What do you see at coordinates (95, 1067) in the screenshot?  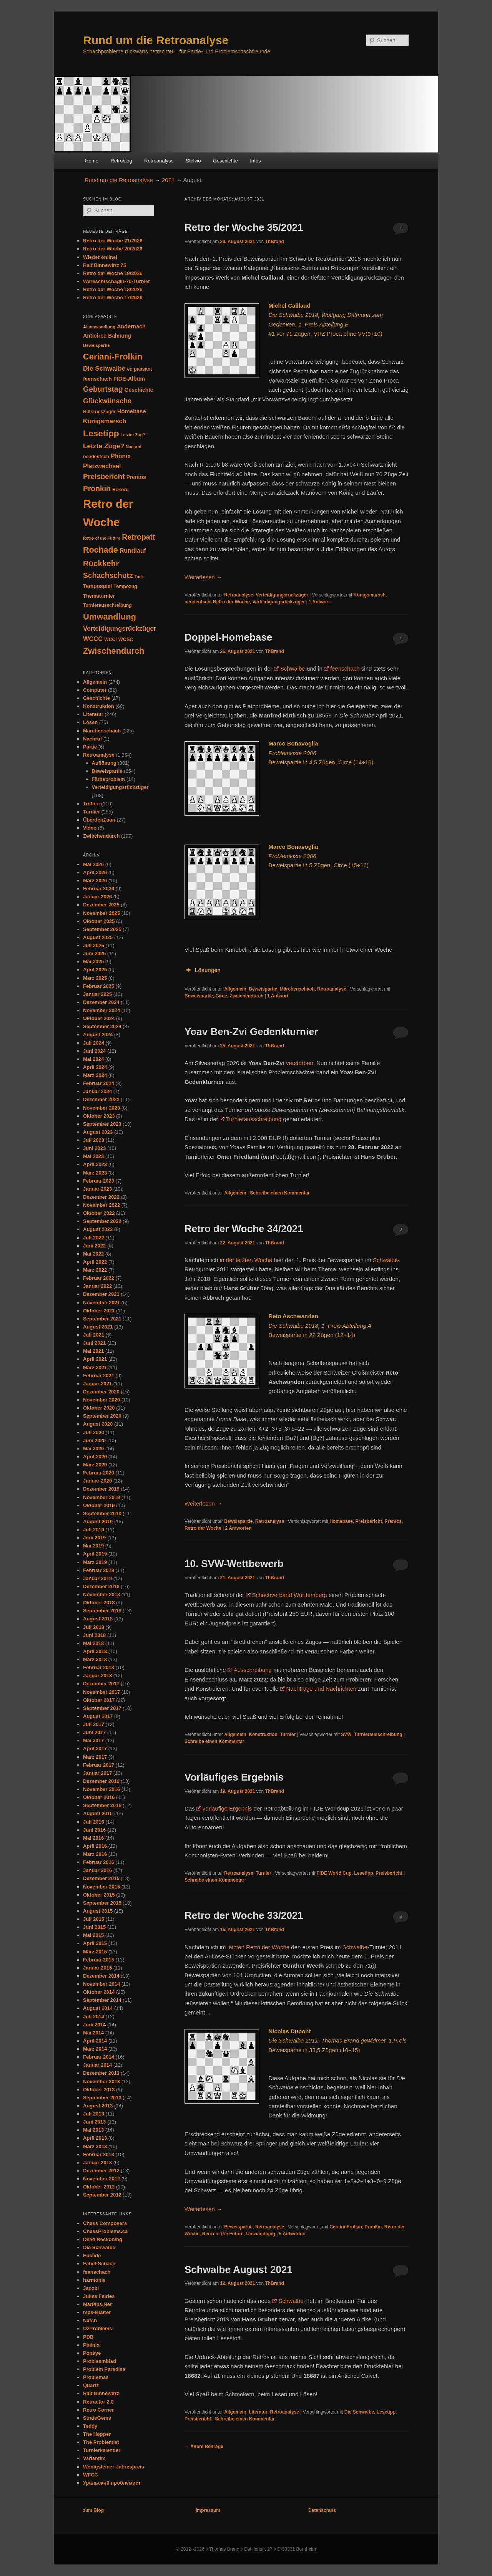 I see `April 2024` at bounding box center [95, 1067].